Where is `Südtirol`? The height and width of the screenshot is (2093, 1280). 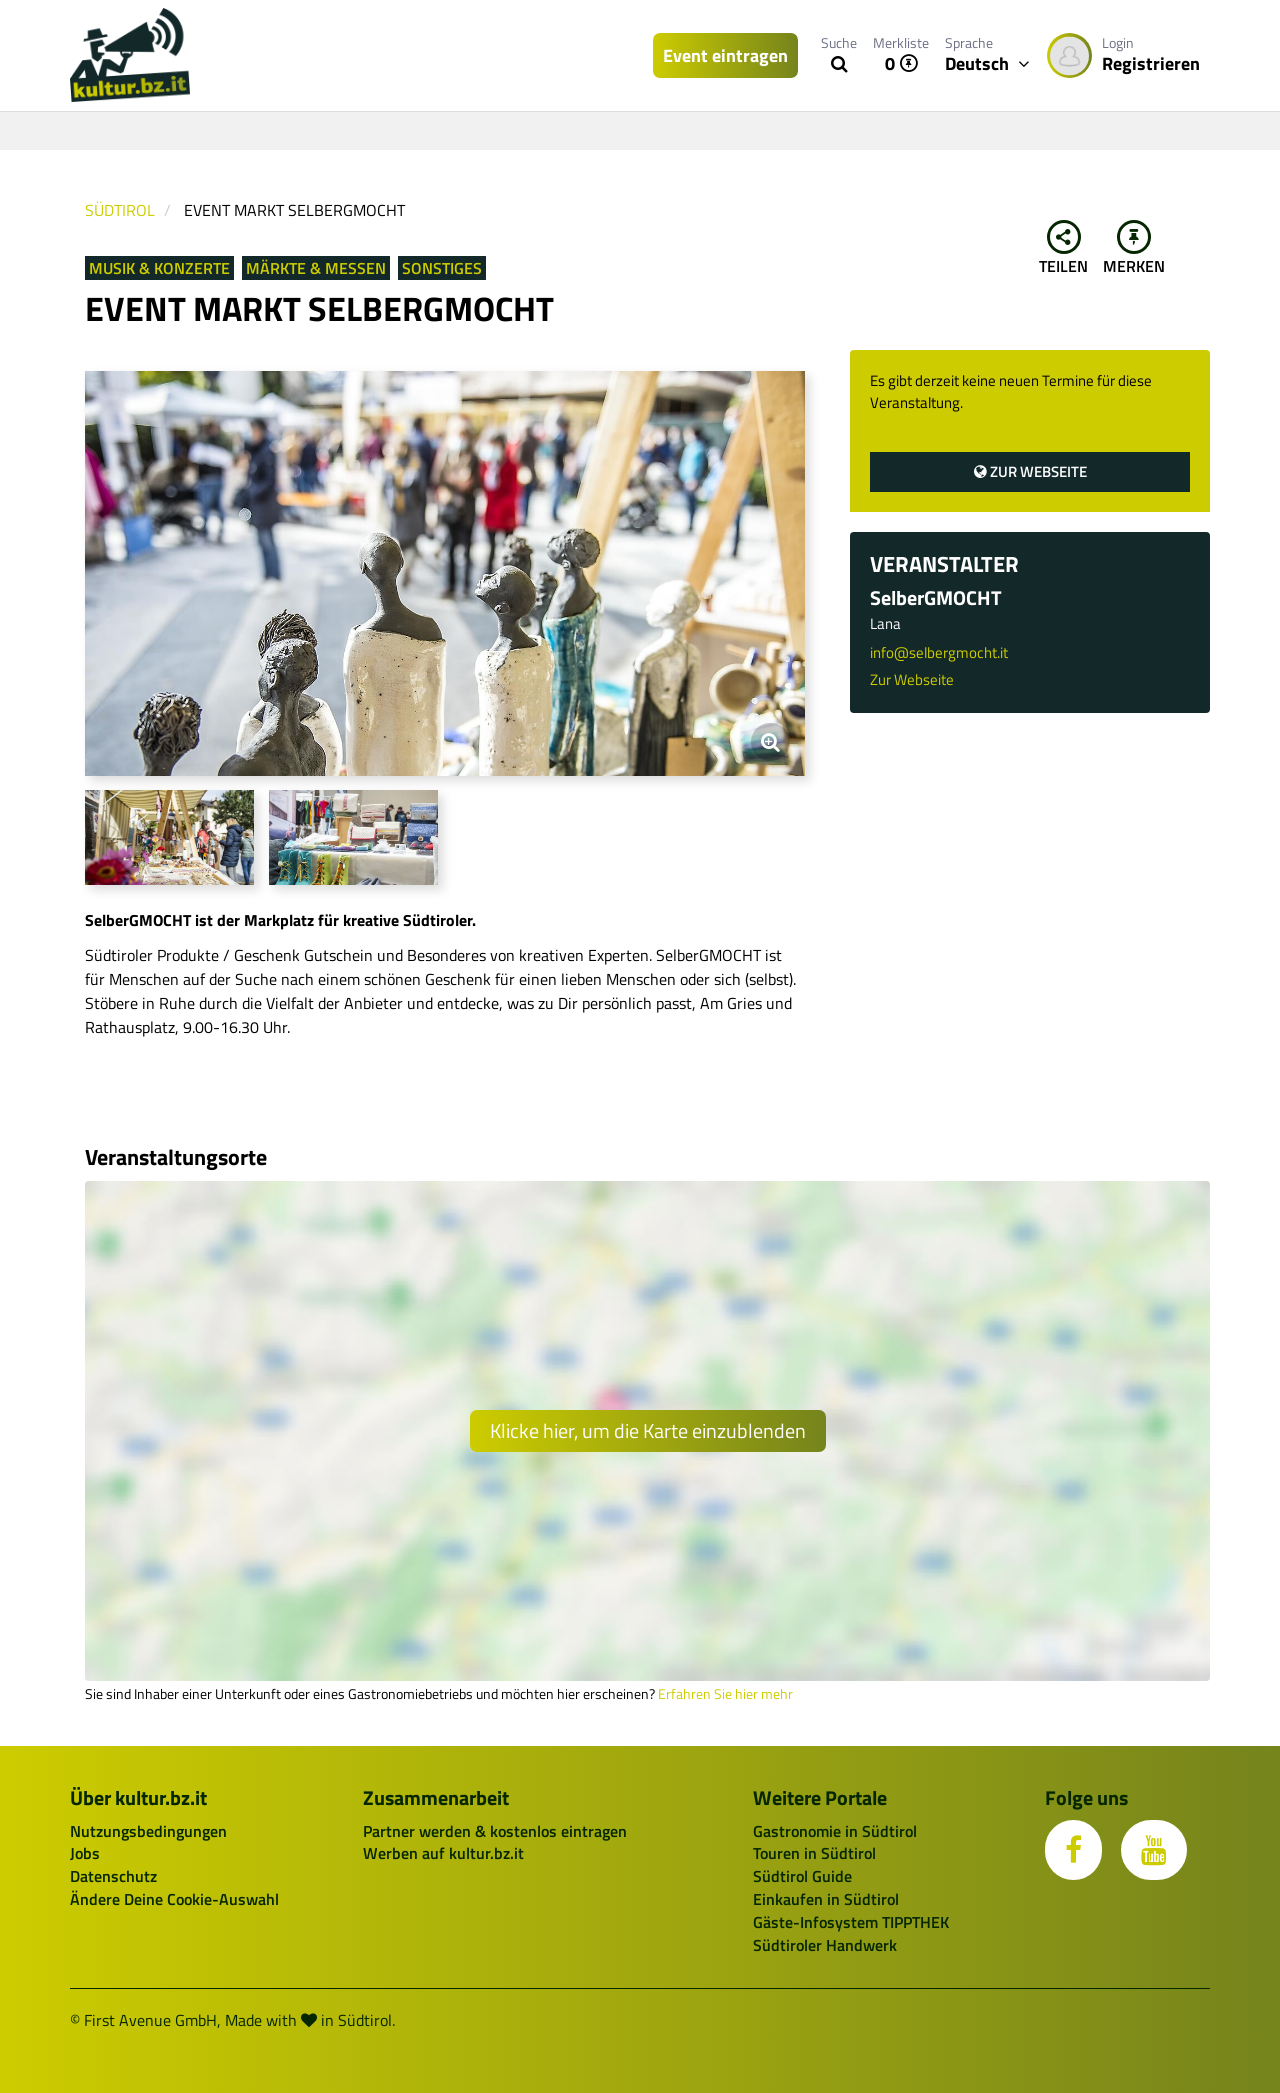 Südtirol is located at coordinates (120, 210).